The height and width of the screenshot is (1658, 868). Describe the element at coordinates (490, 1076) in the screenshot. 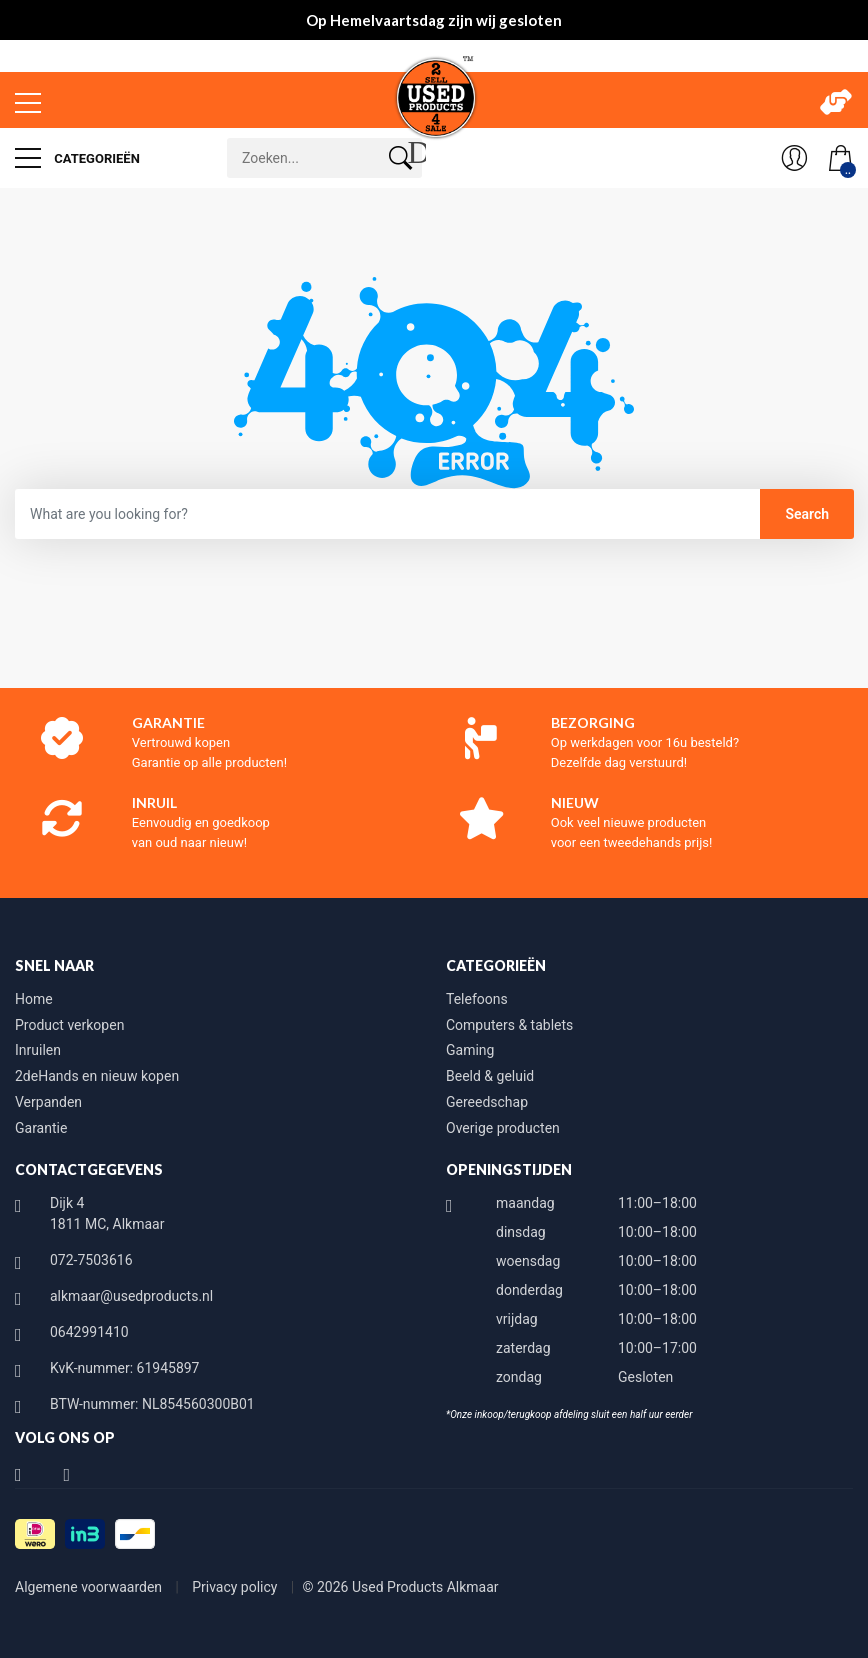

I see `Beeld & geluid` at that location.